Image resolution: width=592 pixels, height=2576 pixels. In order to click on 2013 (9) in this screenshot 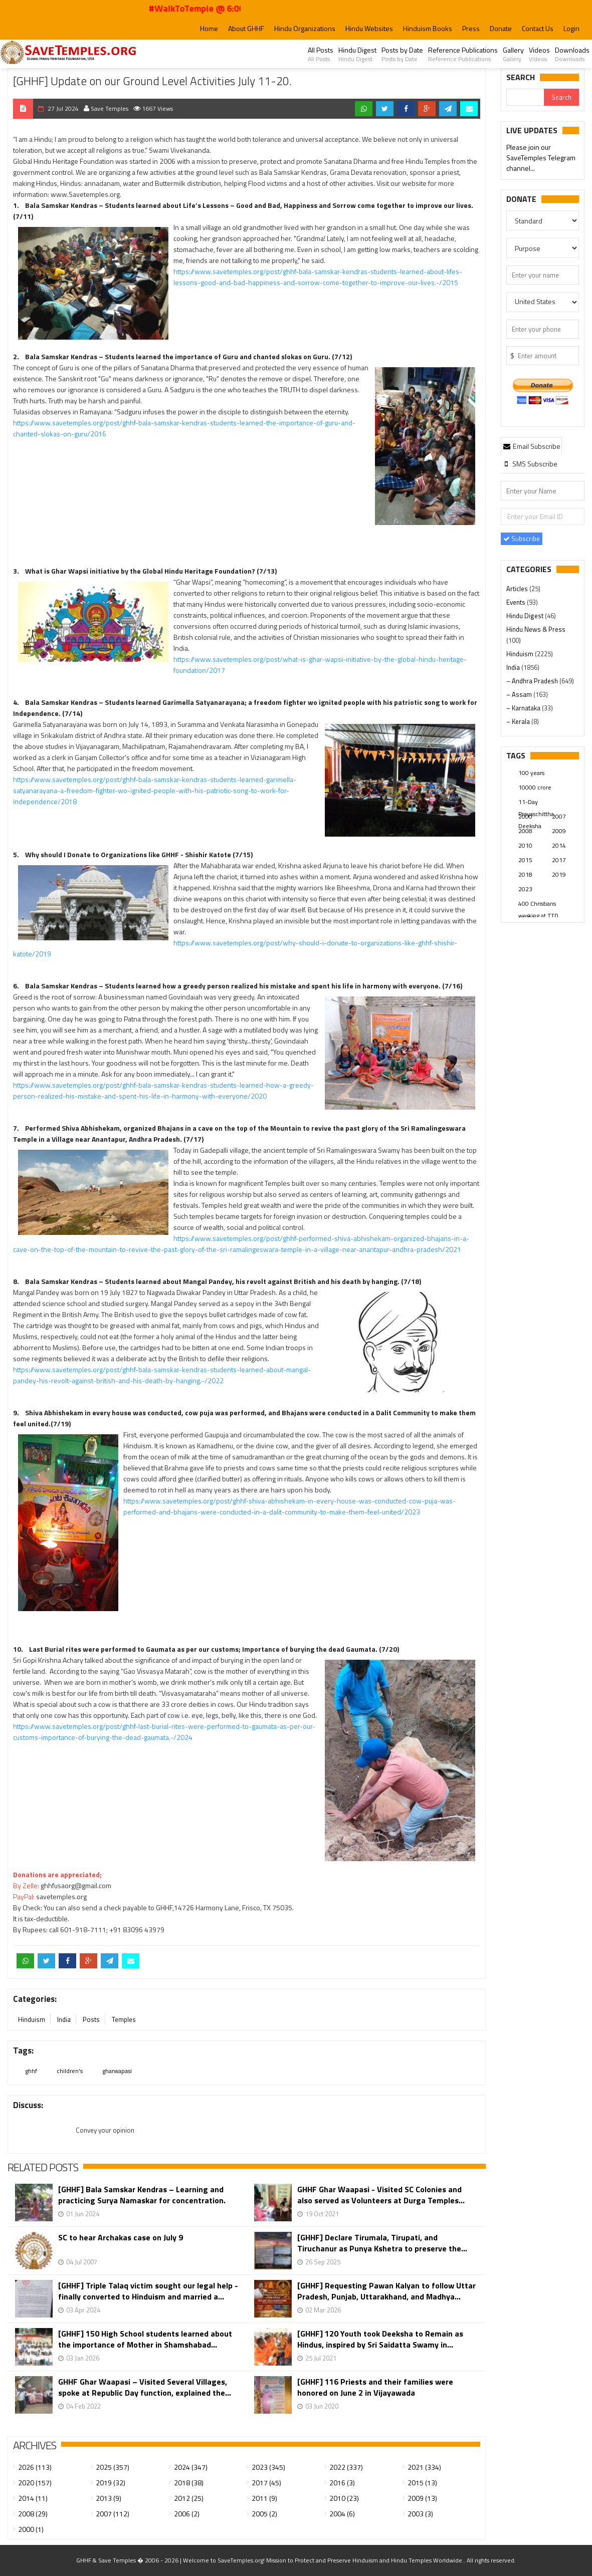, I will do `click(108, 2498)`.